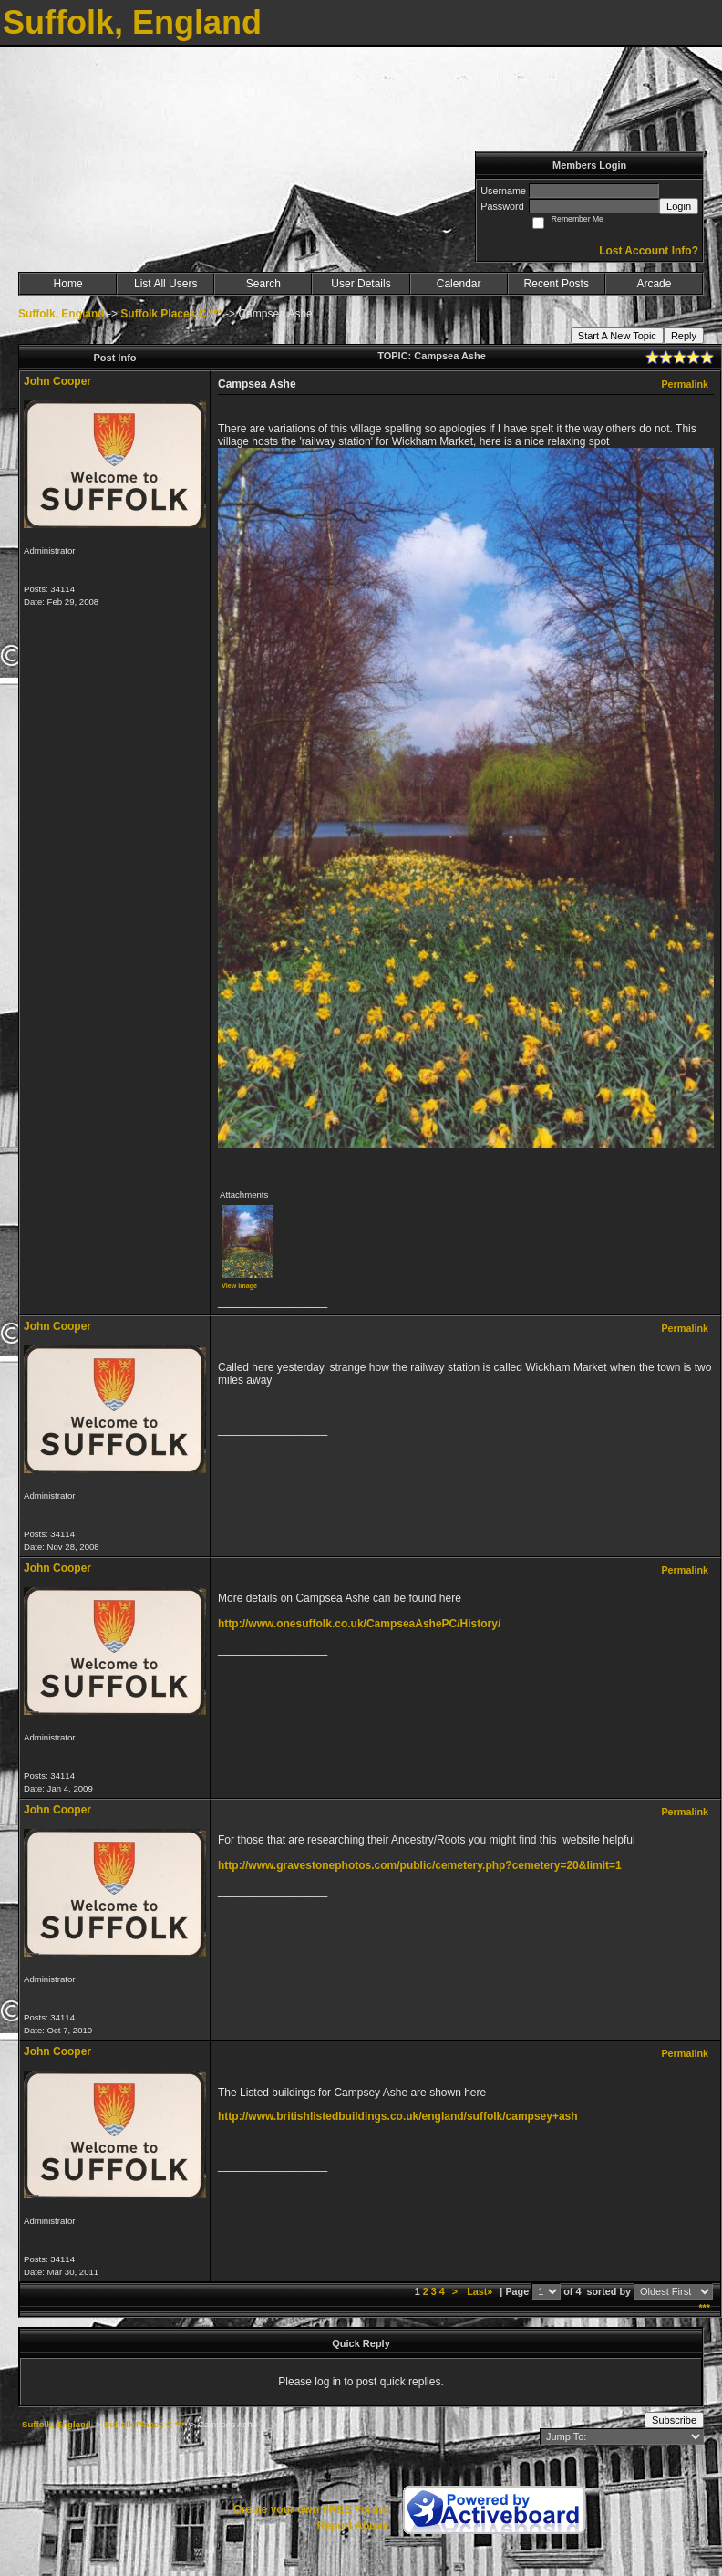 The height and width of the screenshot is (2576, 722). Describe the element at coordinates (398, 2116) in the screenshot. I see `http://www.britishlistedbuildings.co.uk/england/suffolk/campsey+ash` at that location.